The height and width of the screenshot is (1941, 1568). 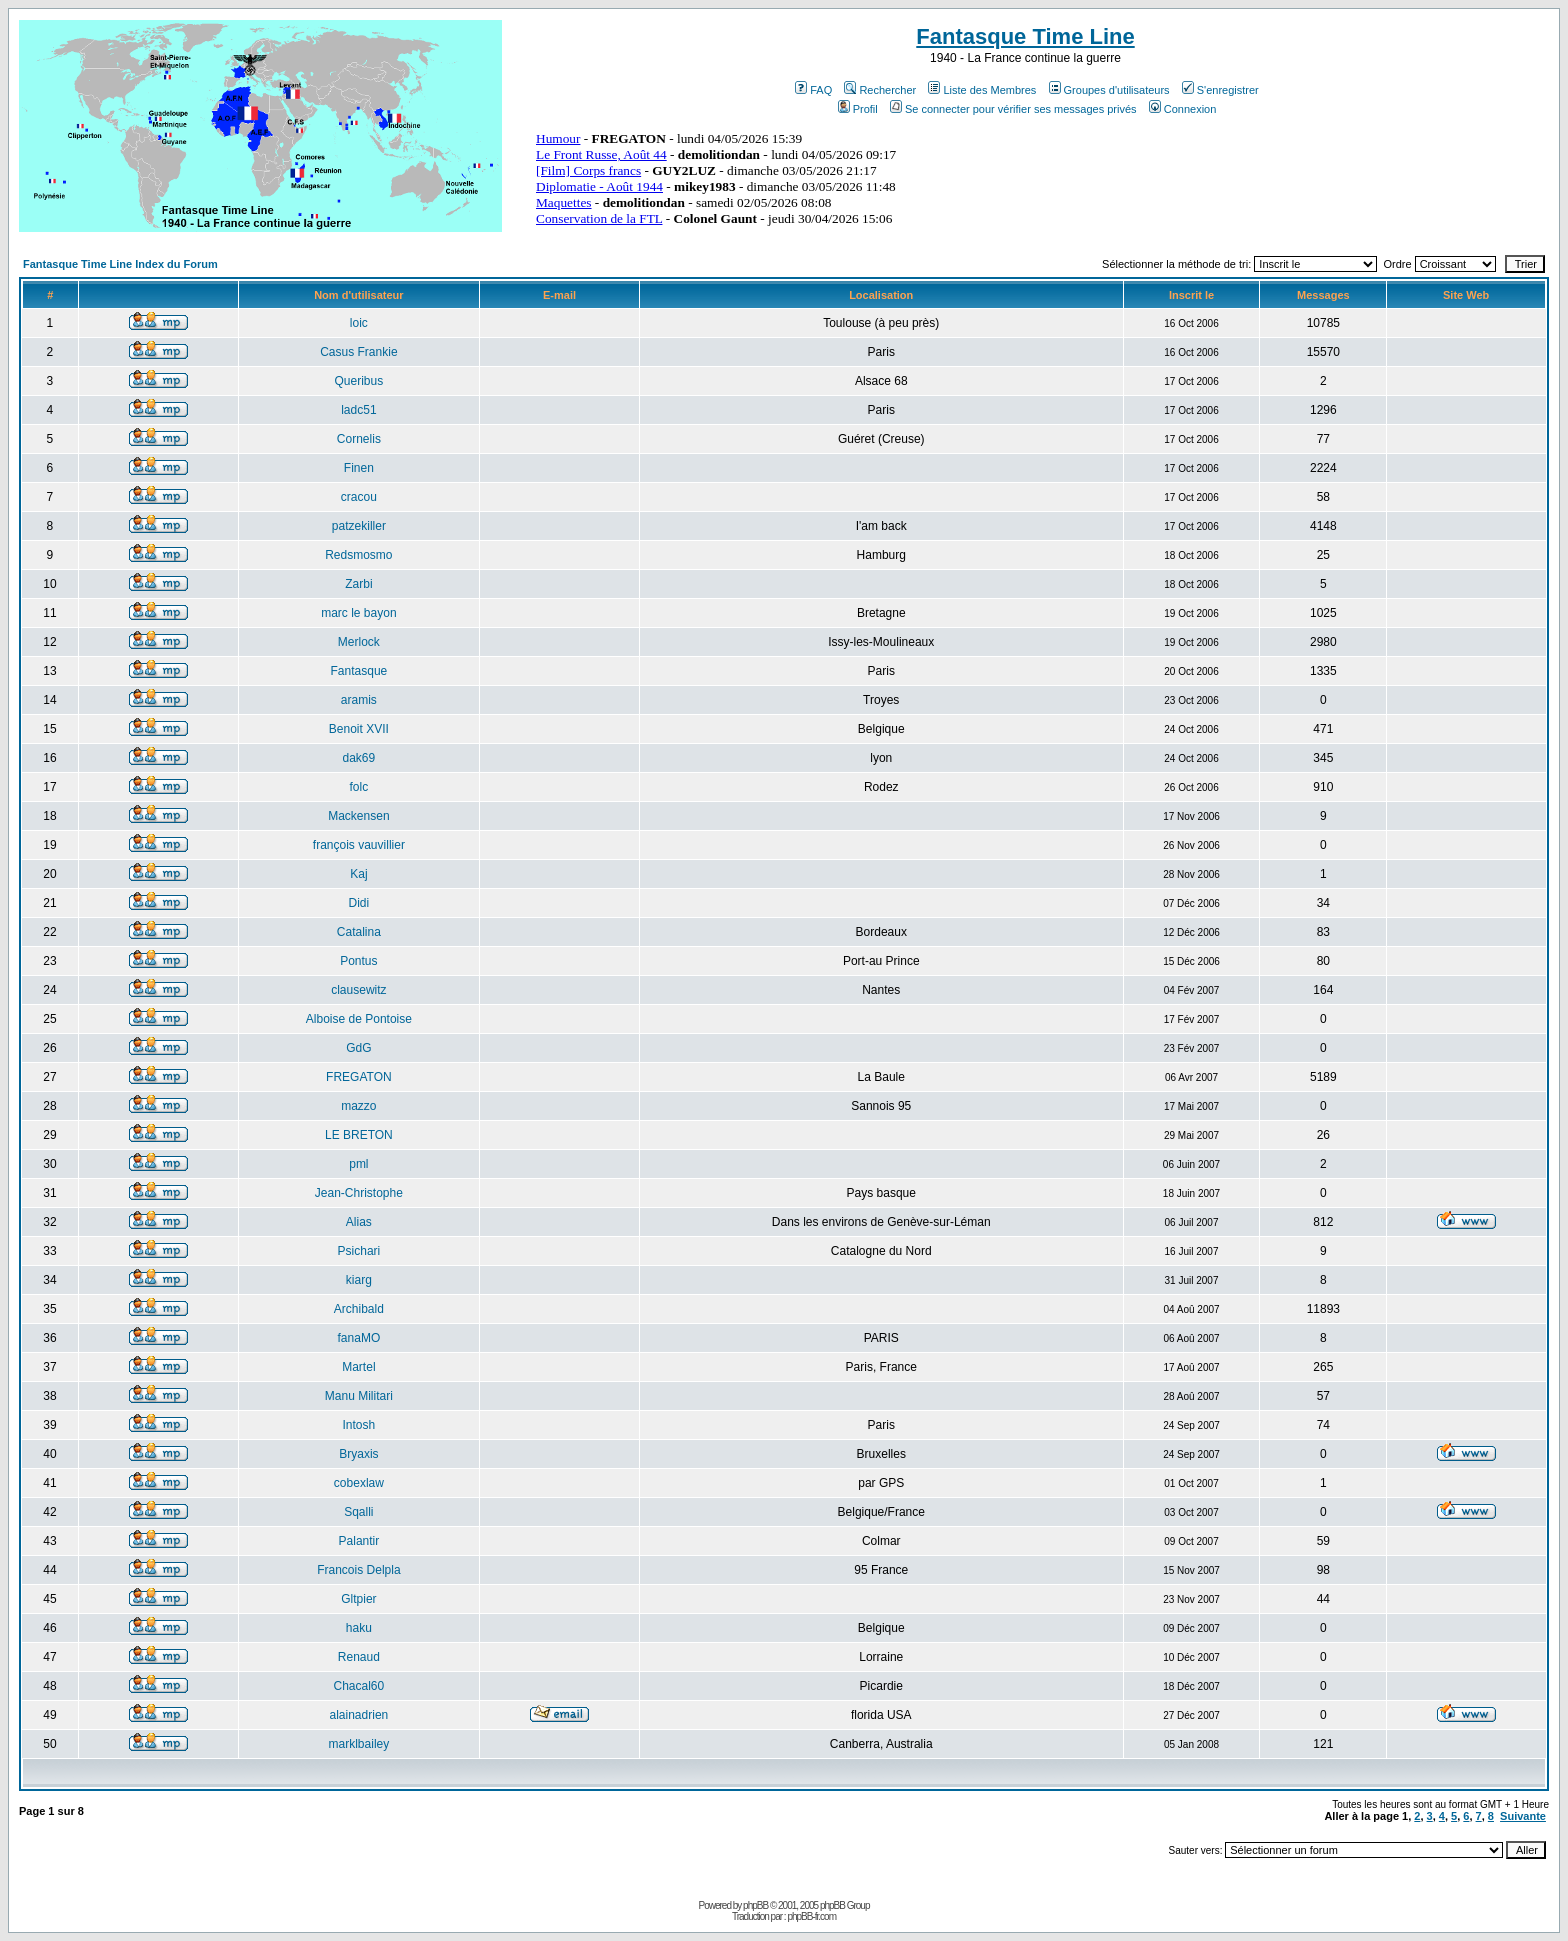 What do you see at coordinates (359, 1483) in the screenshot?
I see `cobexlaw` at bounding box center [359, 1483].